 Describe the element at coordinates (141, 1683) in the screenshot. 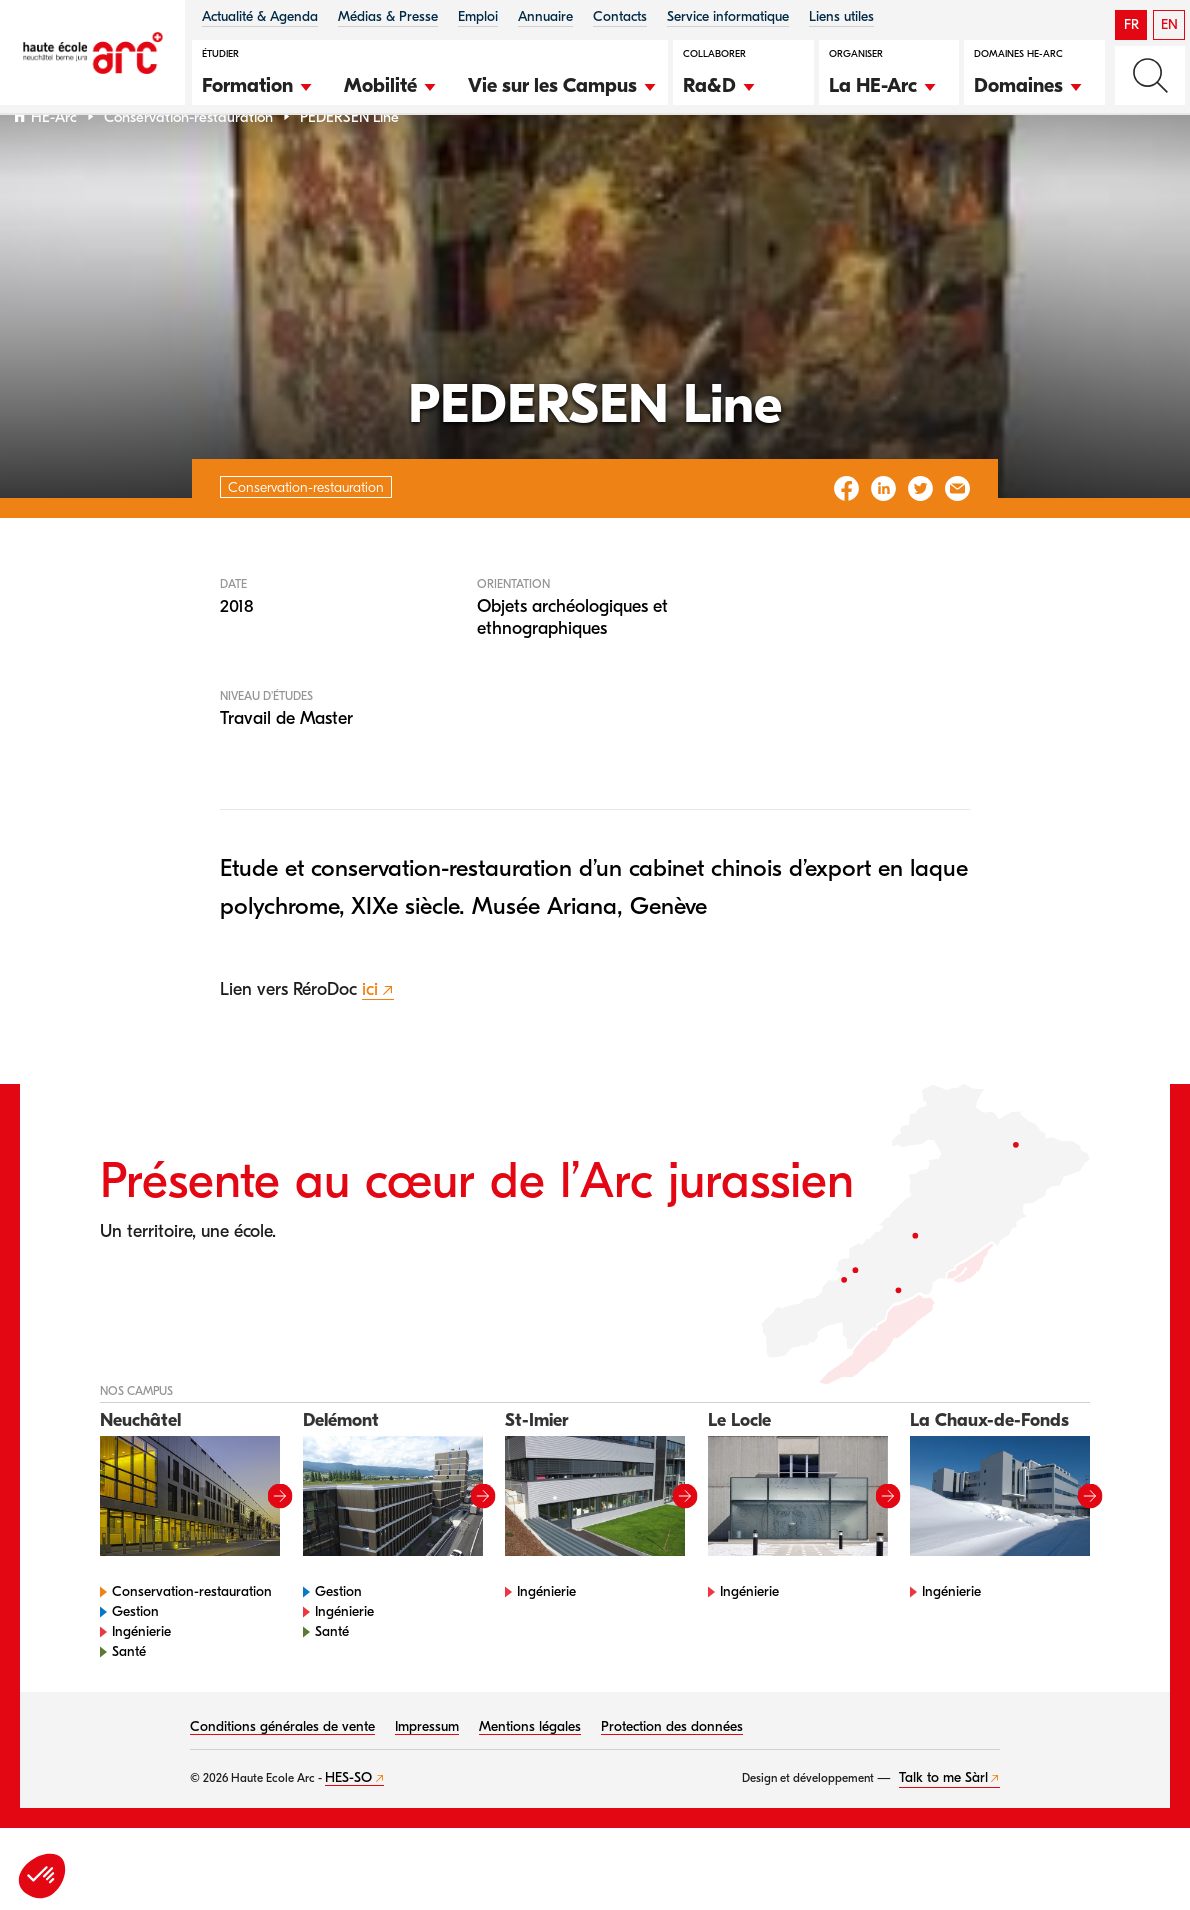

I see `Ingénierie` at that location.